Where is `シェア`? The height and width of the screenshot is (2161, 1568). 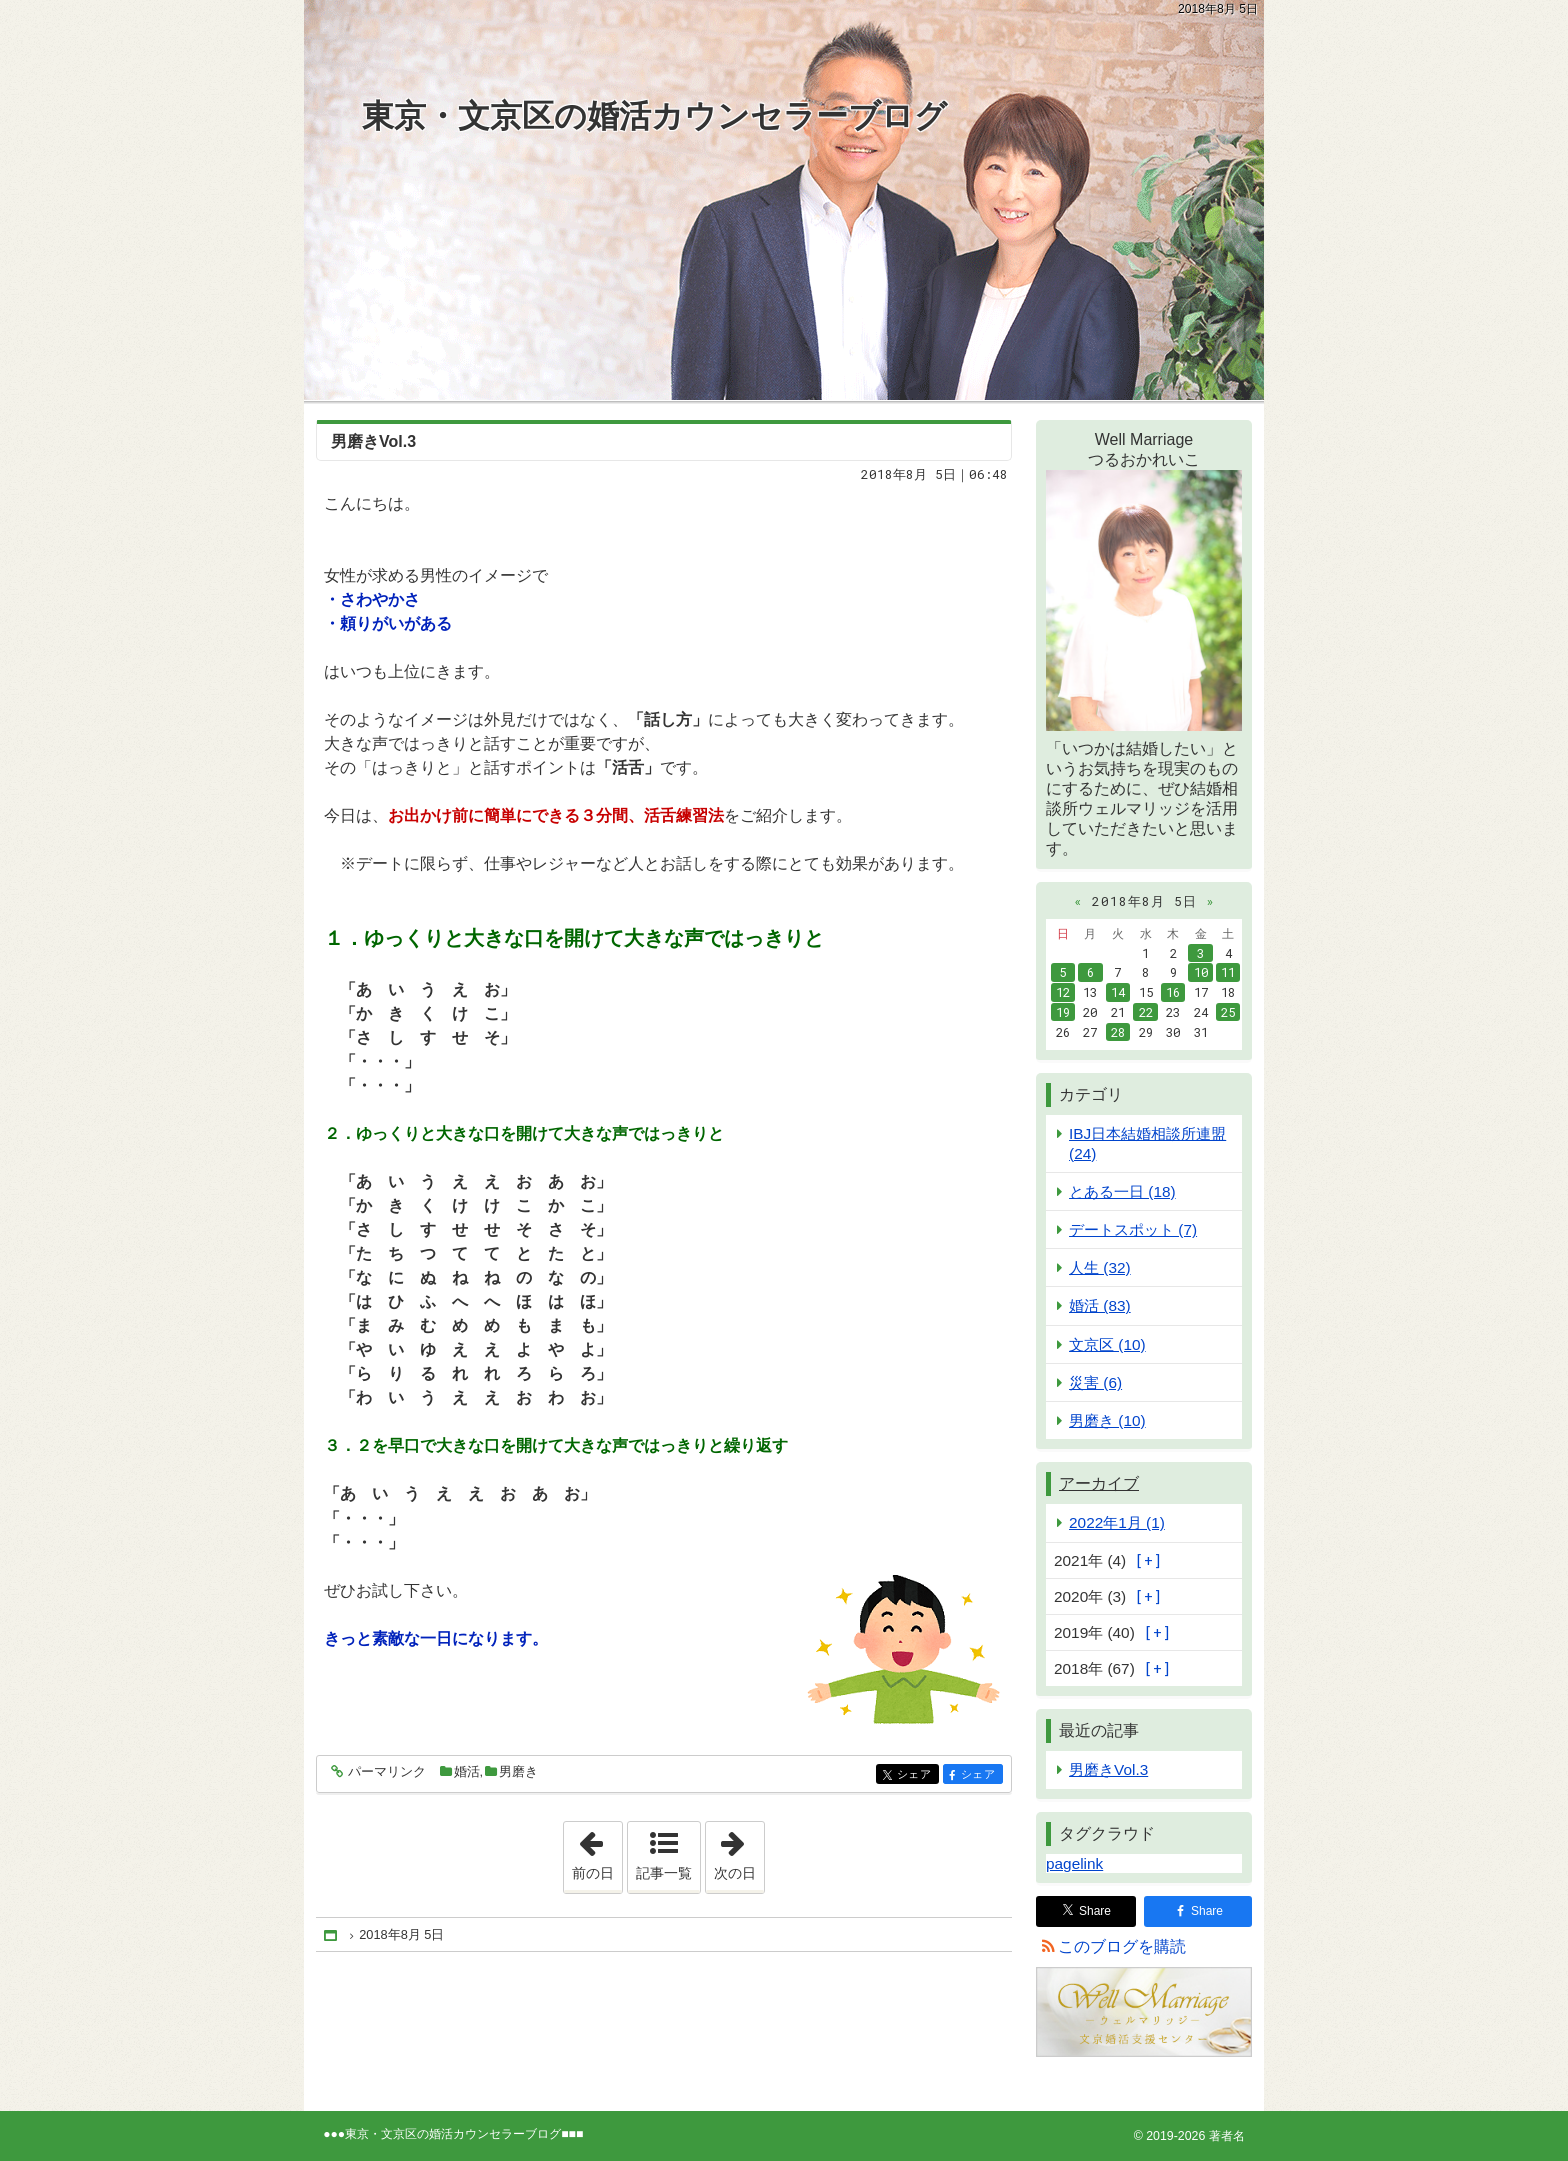
シェア is located at coordinates (916, 1775).